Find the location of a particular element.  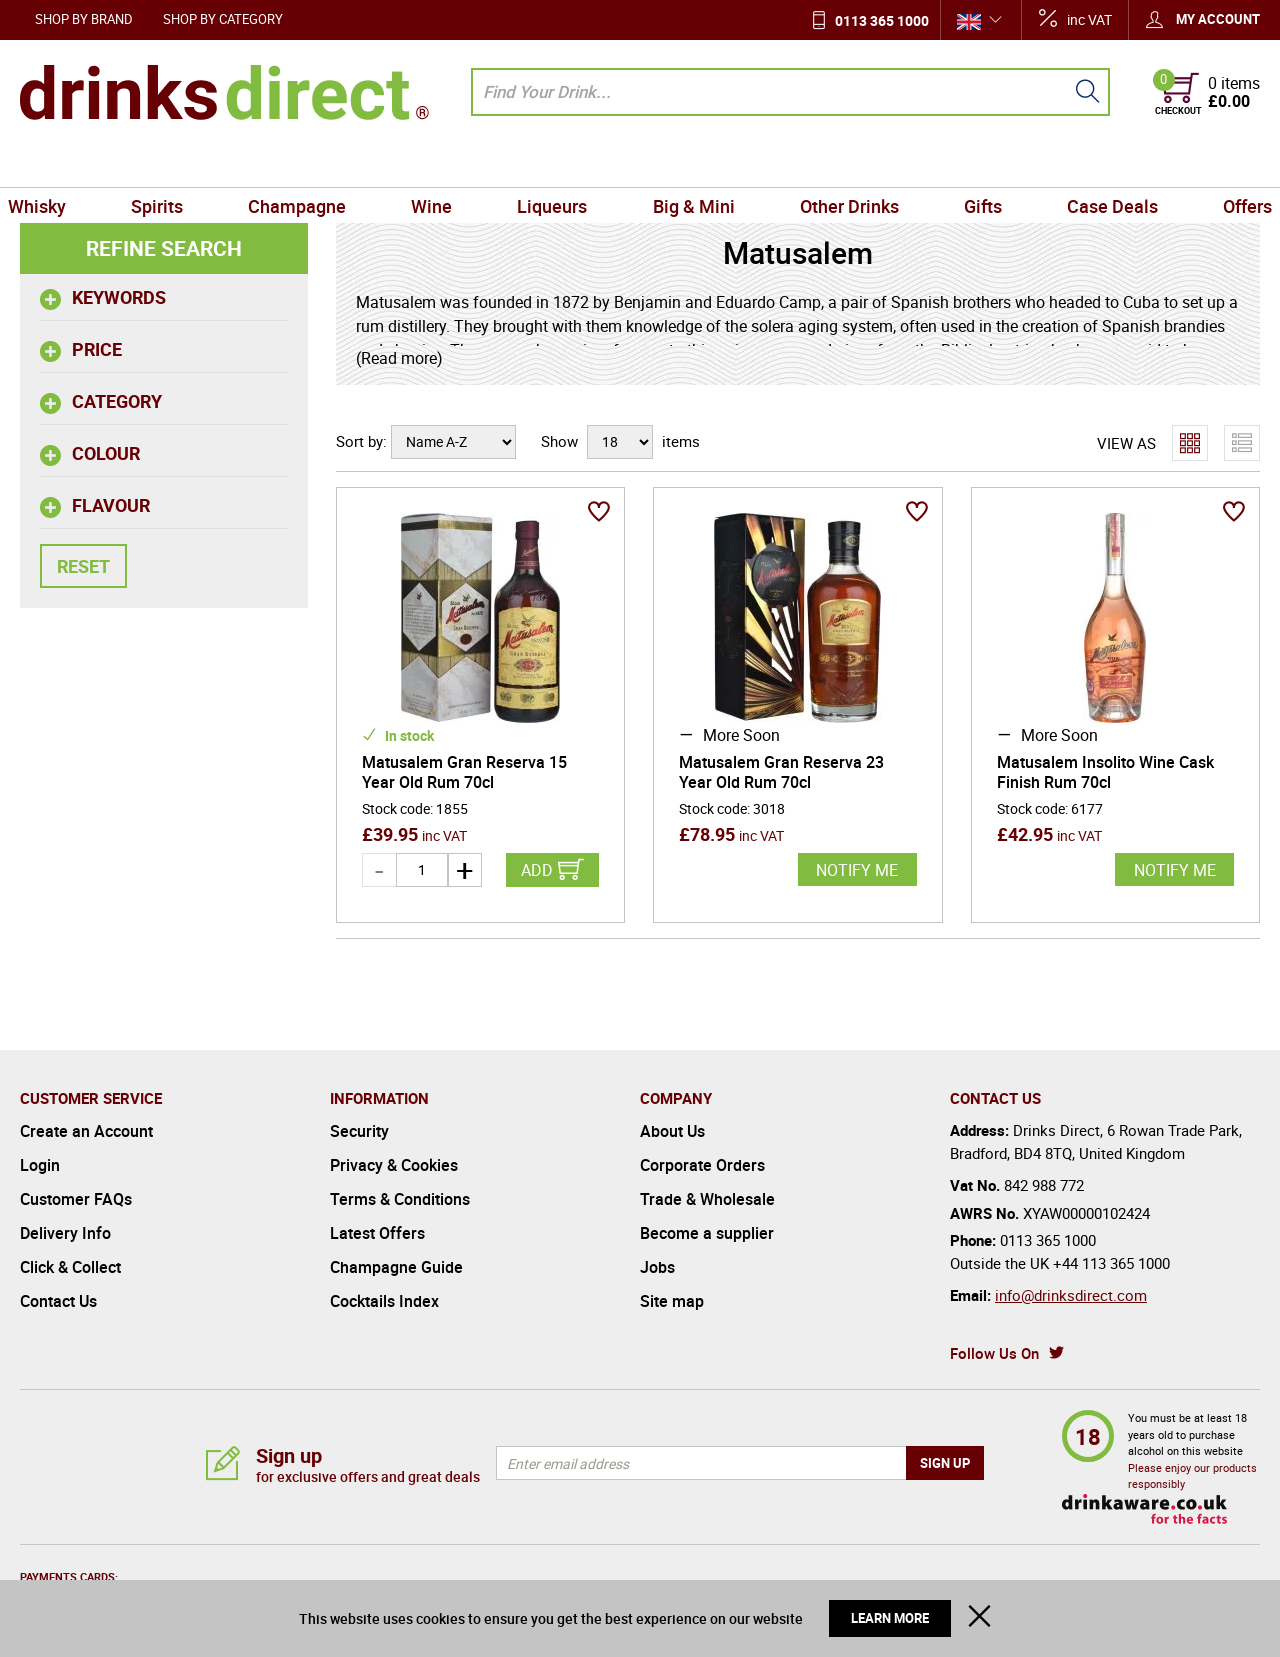

Site map is located at coordinates (672, 1301).